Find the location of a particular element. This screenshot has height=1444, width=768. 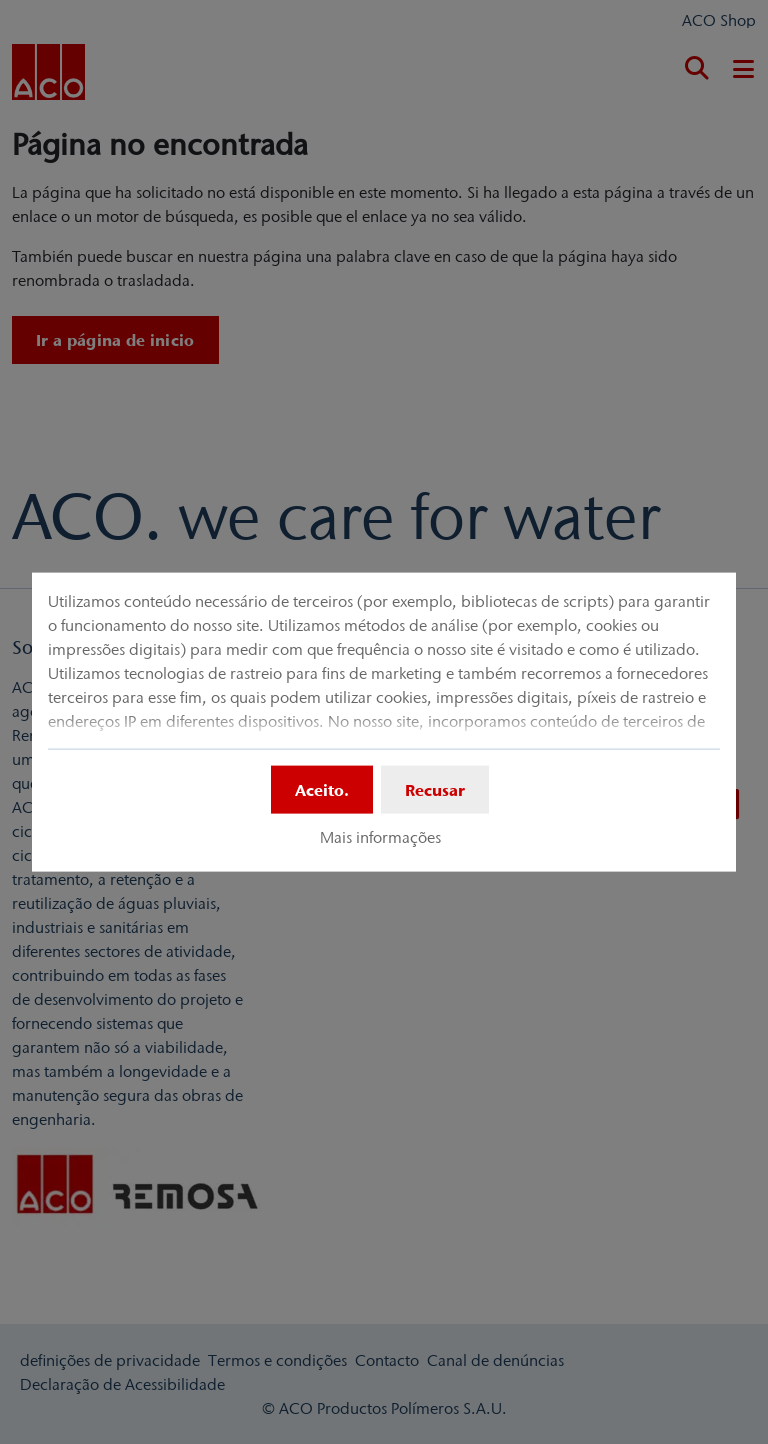

Aceito. is located at coordinates (322, 790).